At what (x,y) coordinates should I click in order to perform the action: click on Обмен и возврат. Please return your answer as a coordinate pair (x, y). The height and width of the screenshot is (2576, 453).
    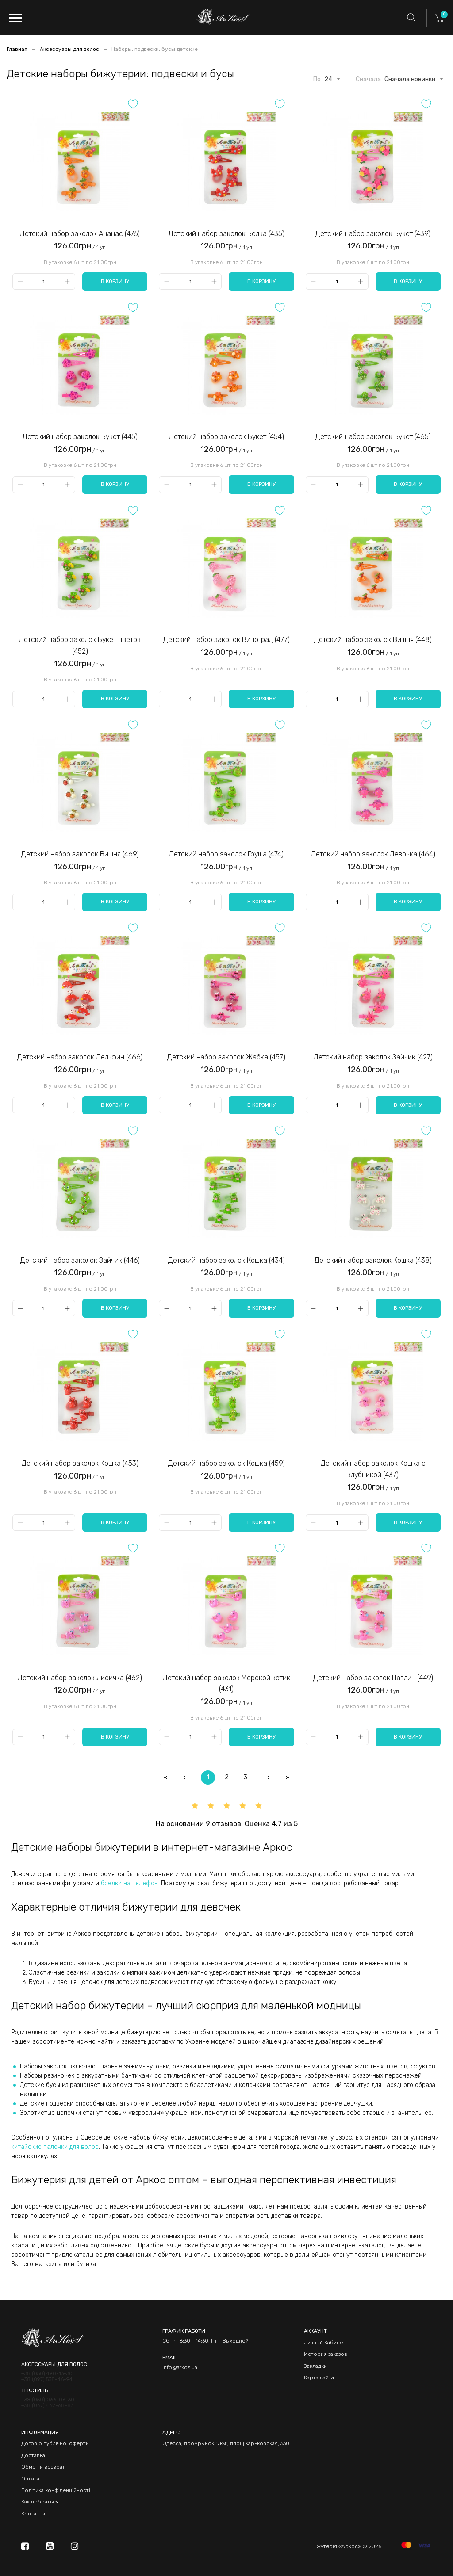
    Looking at the image, I should click on (43, 2467).